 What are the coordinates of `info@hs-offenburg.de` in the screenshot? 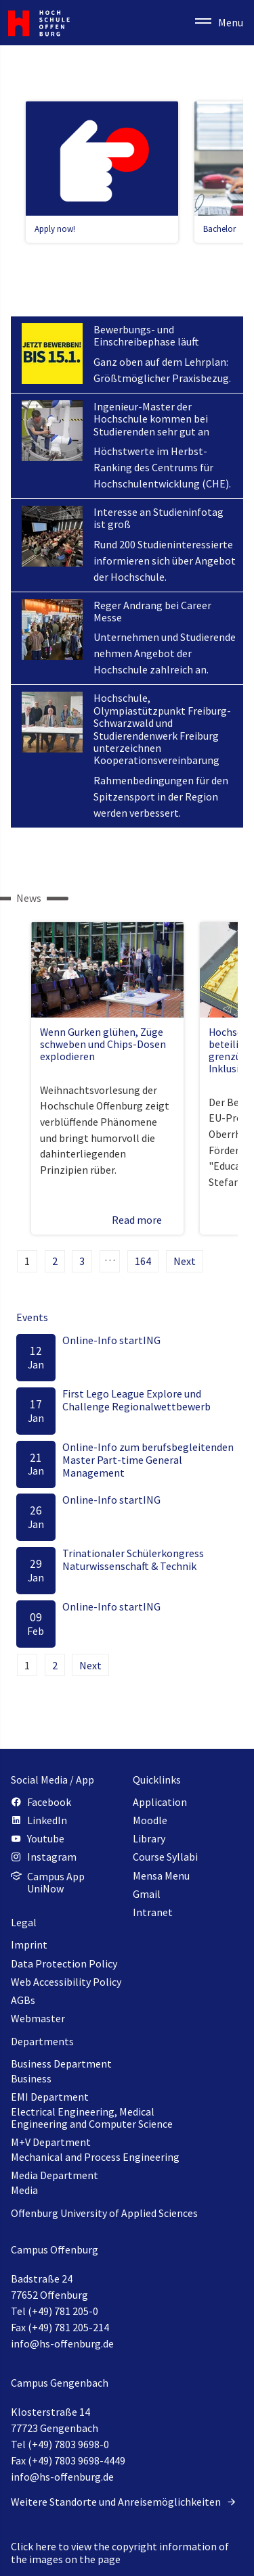 It's located at (62, 2343).